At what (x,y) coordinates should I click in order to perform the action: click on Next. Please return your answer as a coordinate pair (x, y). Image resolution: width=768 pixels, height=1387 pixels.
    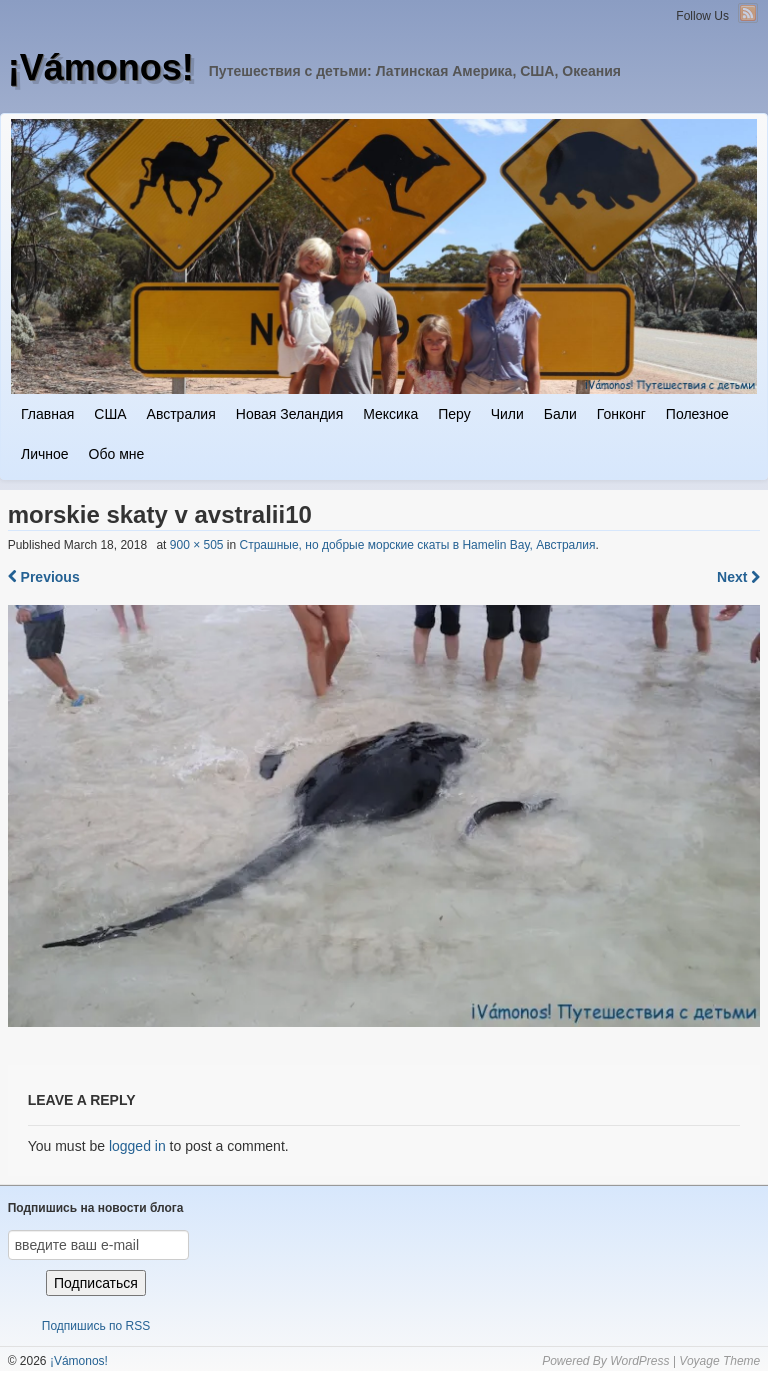
    Looking at the image, I should click on (738, 577).